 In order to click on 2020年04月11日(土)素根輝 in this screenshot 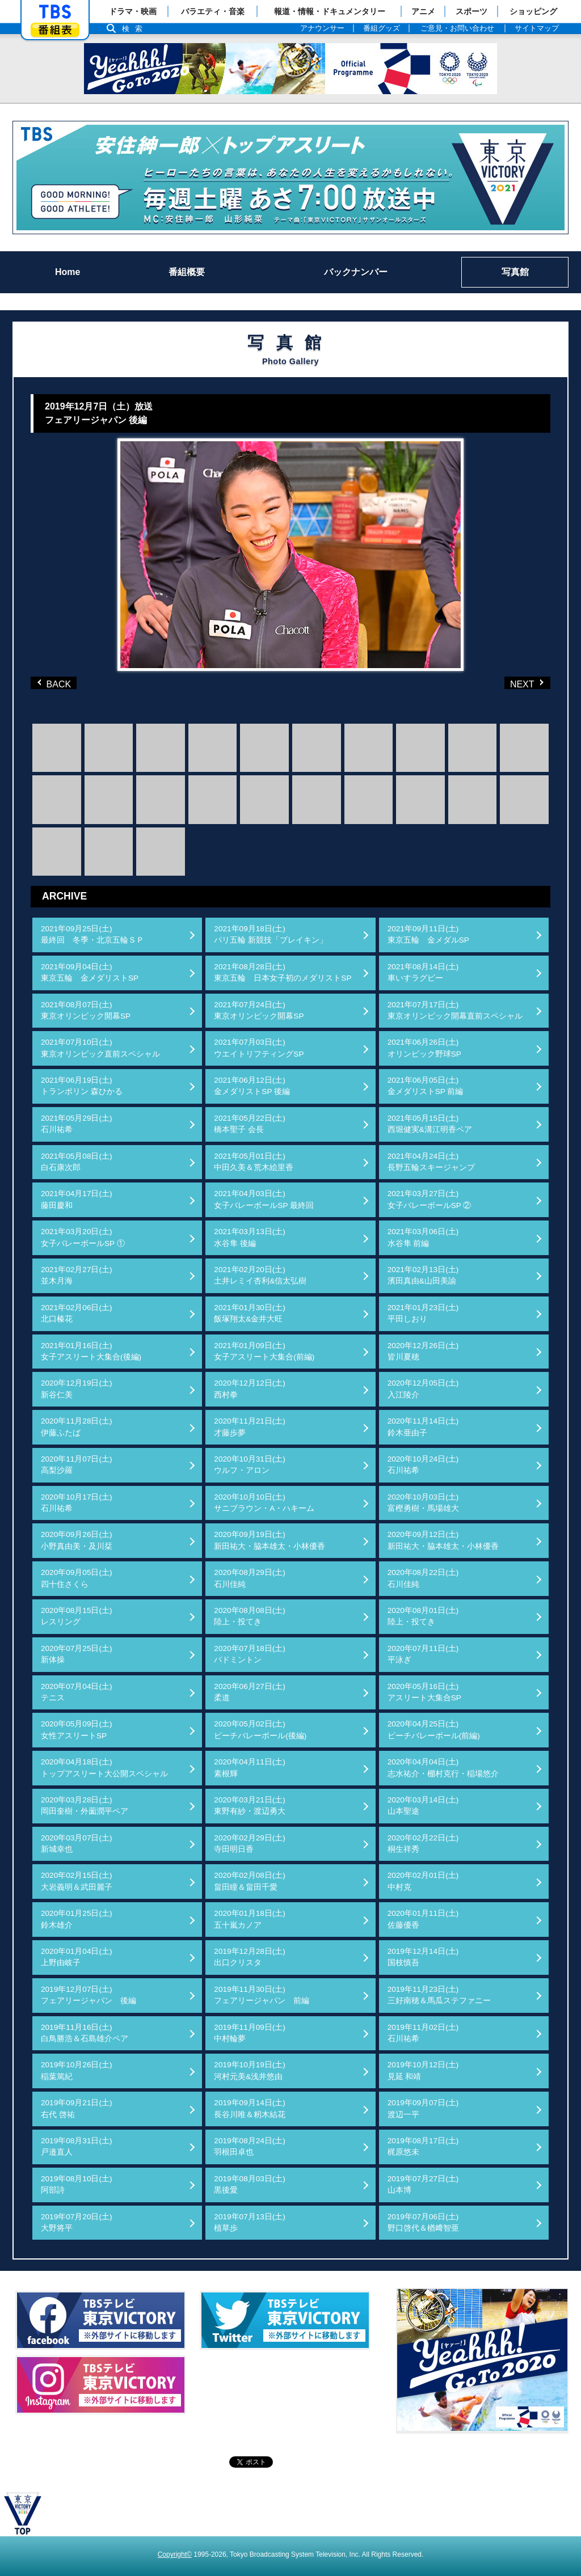, I will do `click(249, 1767)`.